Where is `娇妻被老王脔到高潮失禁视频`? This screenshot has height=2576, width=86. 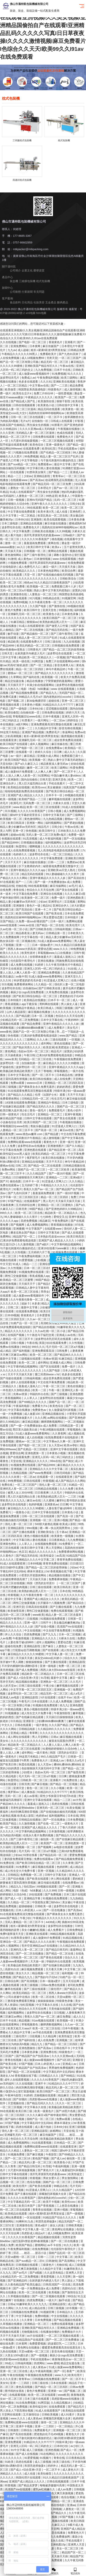 娇妻被老王脔到高潮失禁视频 is located at coordinates (18, 1882).